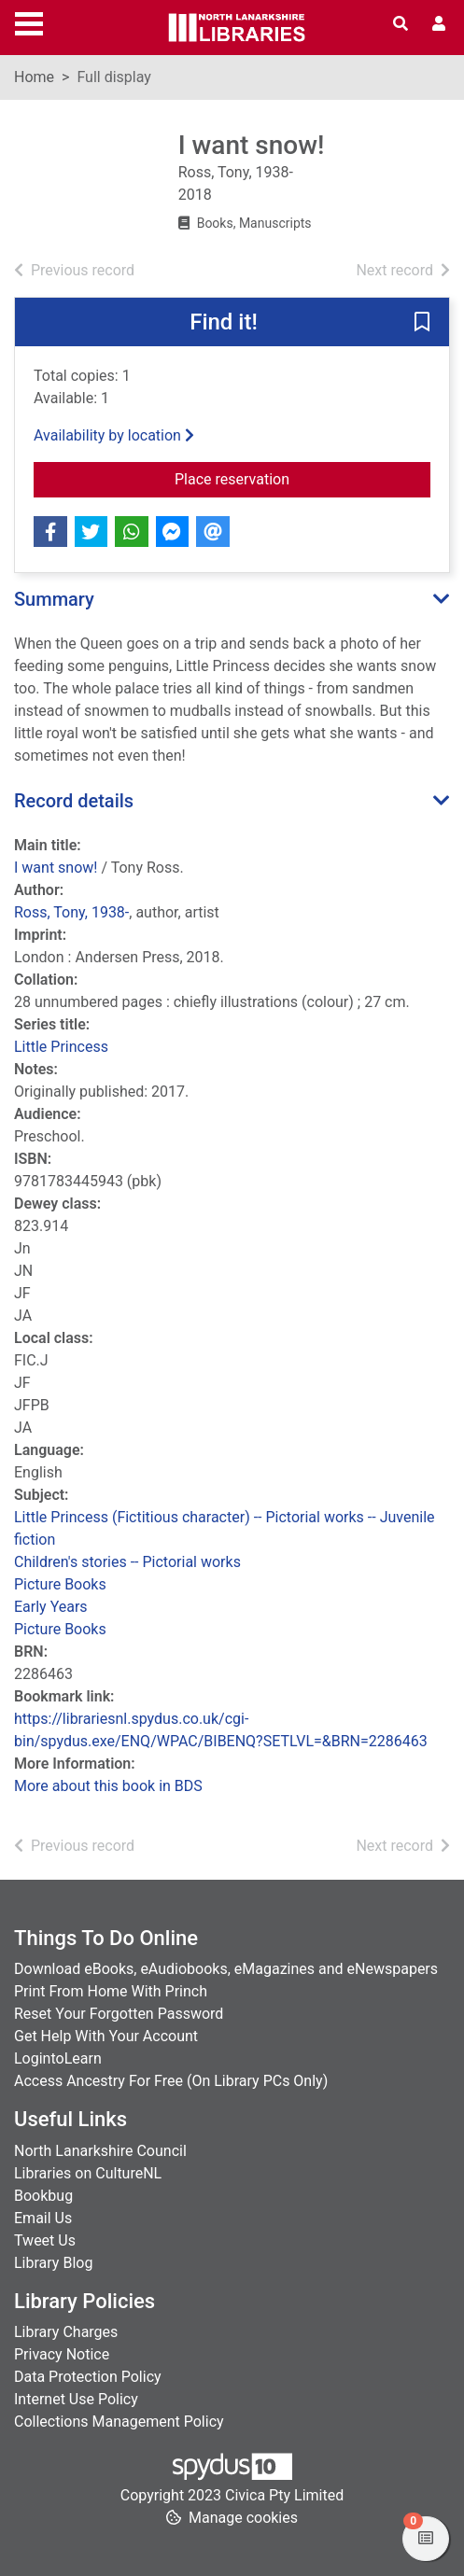 Image resolution: width=464 pixels, height=2576 pixels. I want to click on Collections Management Policy, so click(119, 2421).